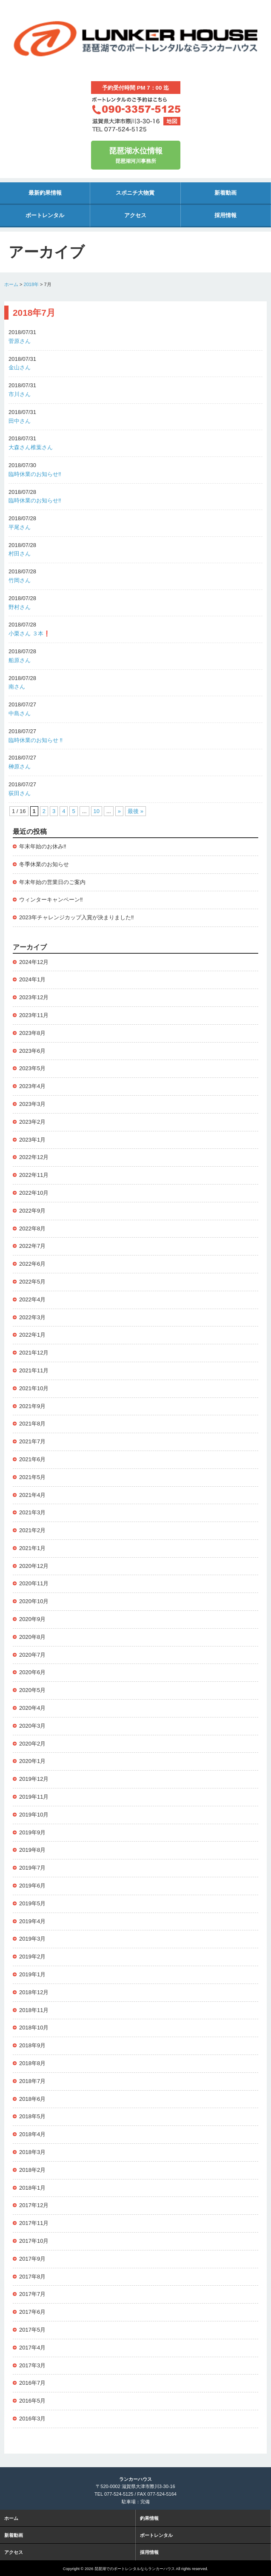  I want to click on 2018年11月, so click(33, 2010).